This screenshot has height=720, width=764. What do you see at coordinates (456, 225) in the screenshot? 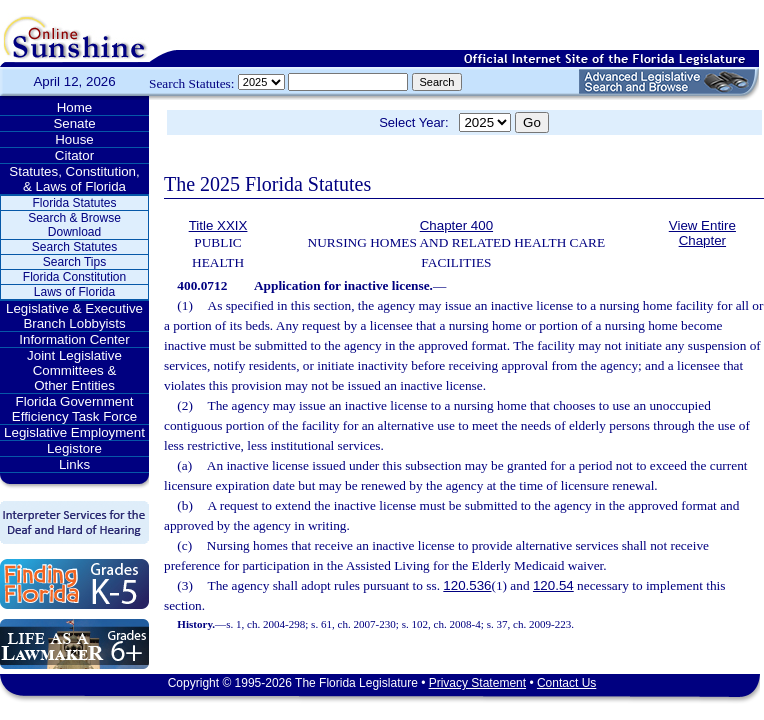
I see `Chapter 400` at bounding box center [456, 225].